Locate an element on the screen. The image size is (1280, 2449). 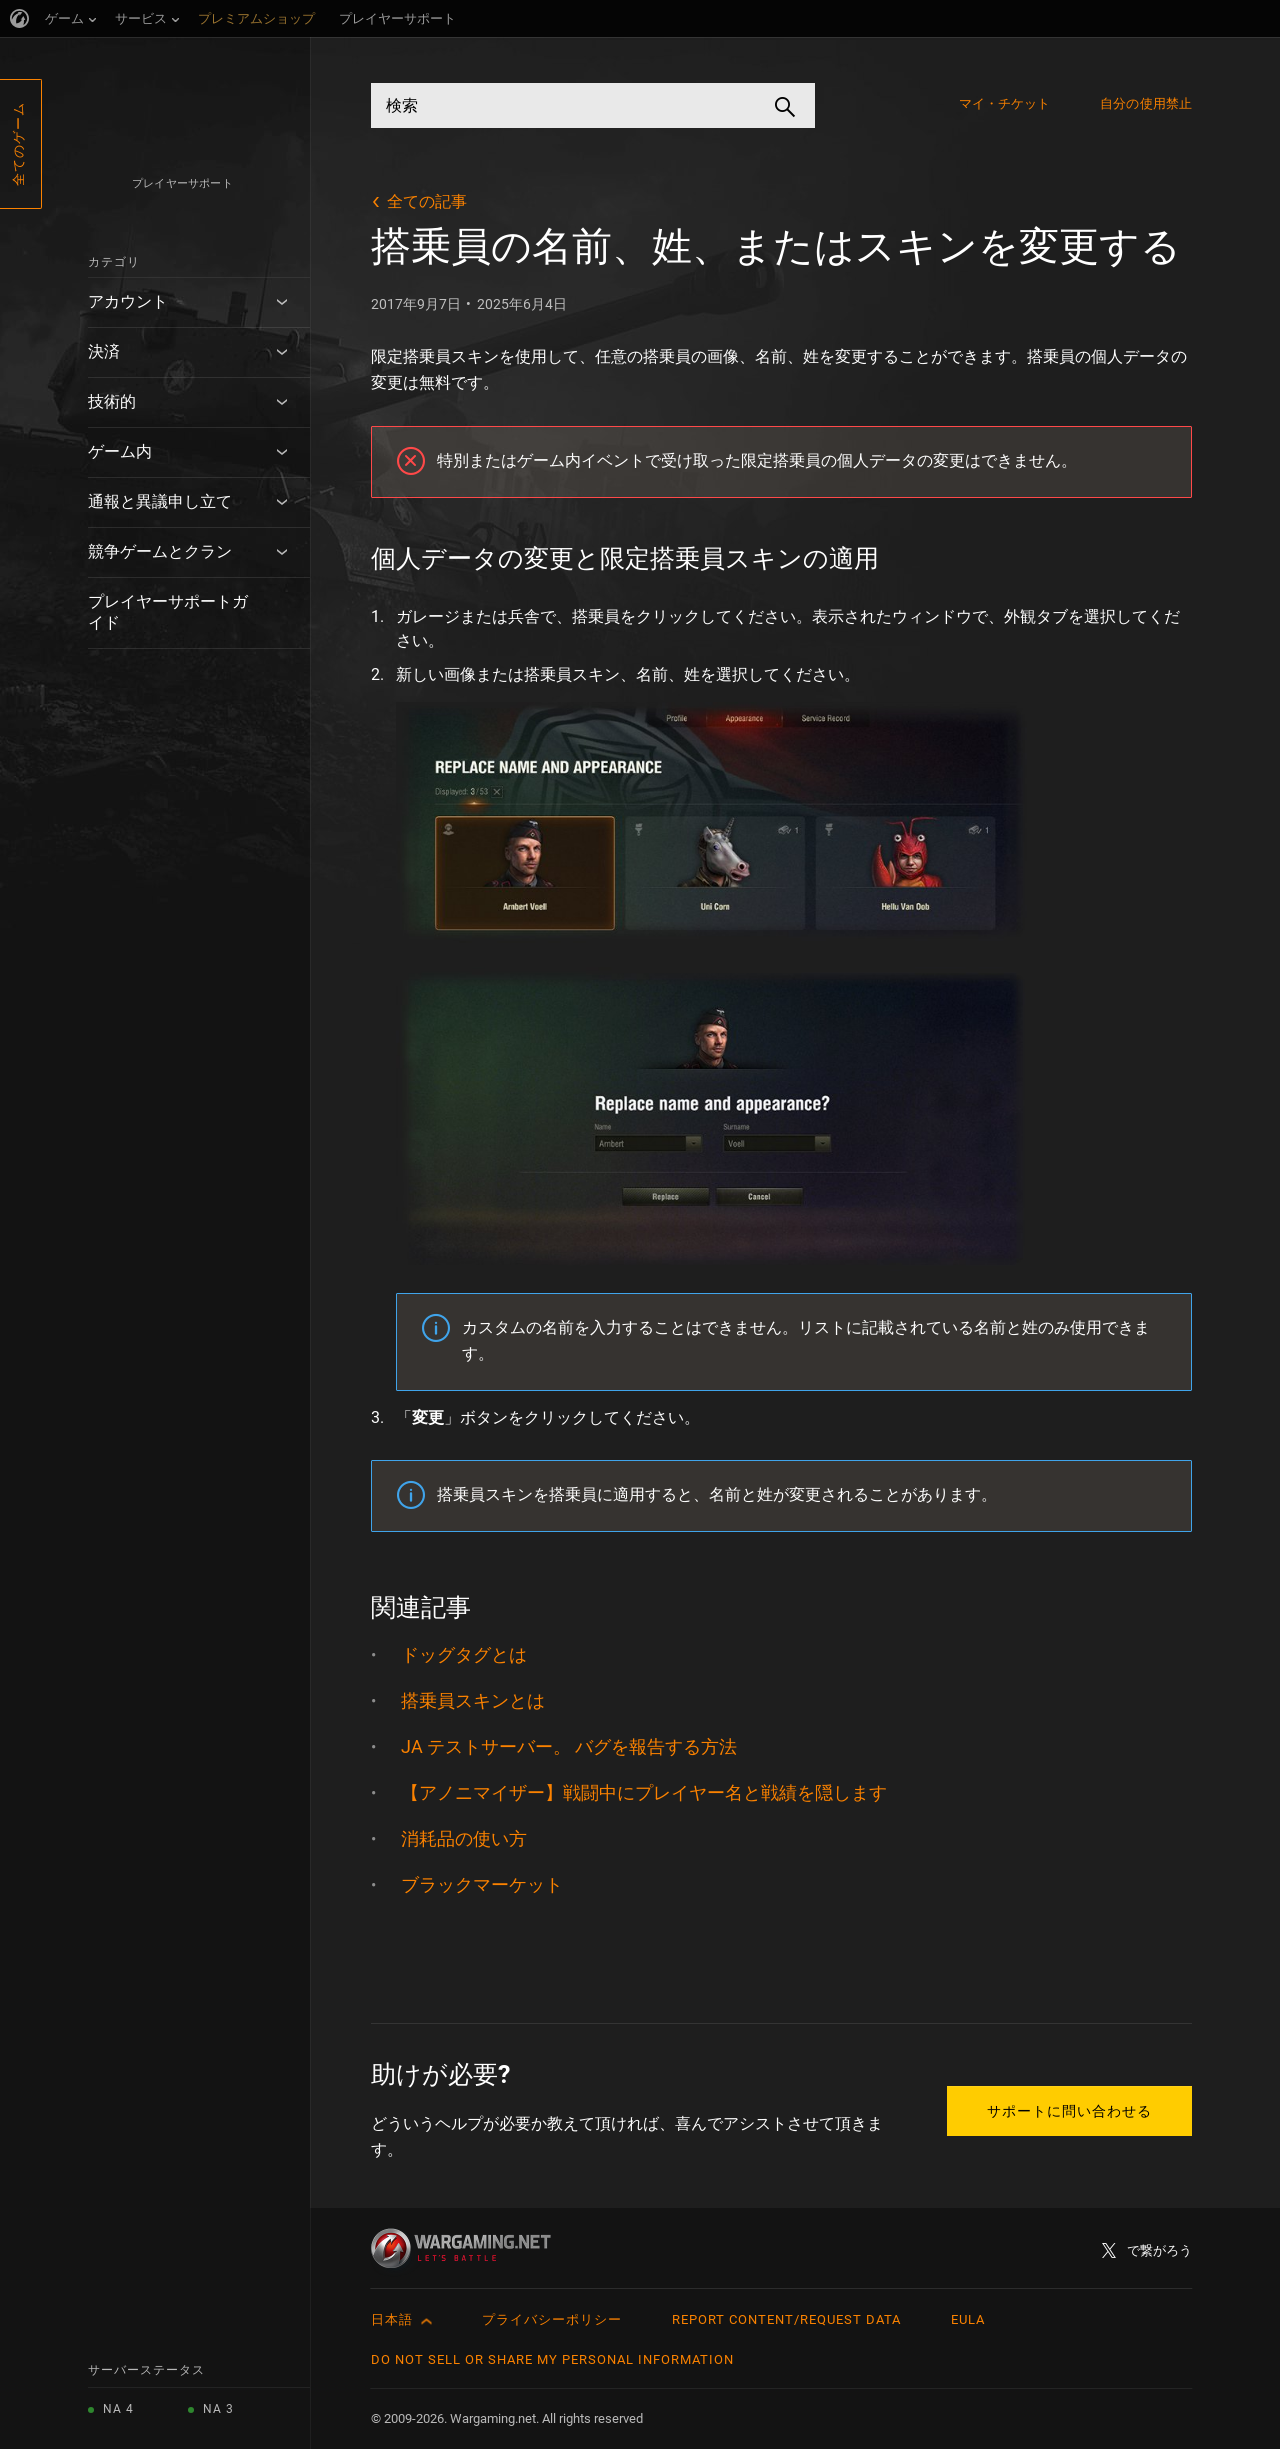
アカウント is located at coordinates (128, 301).